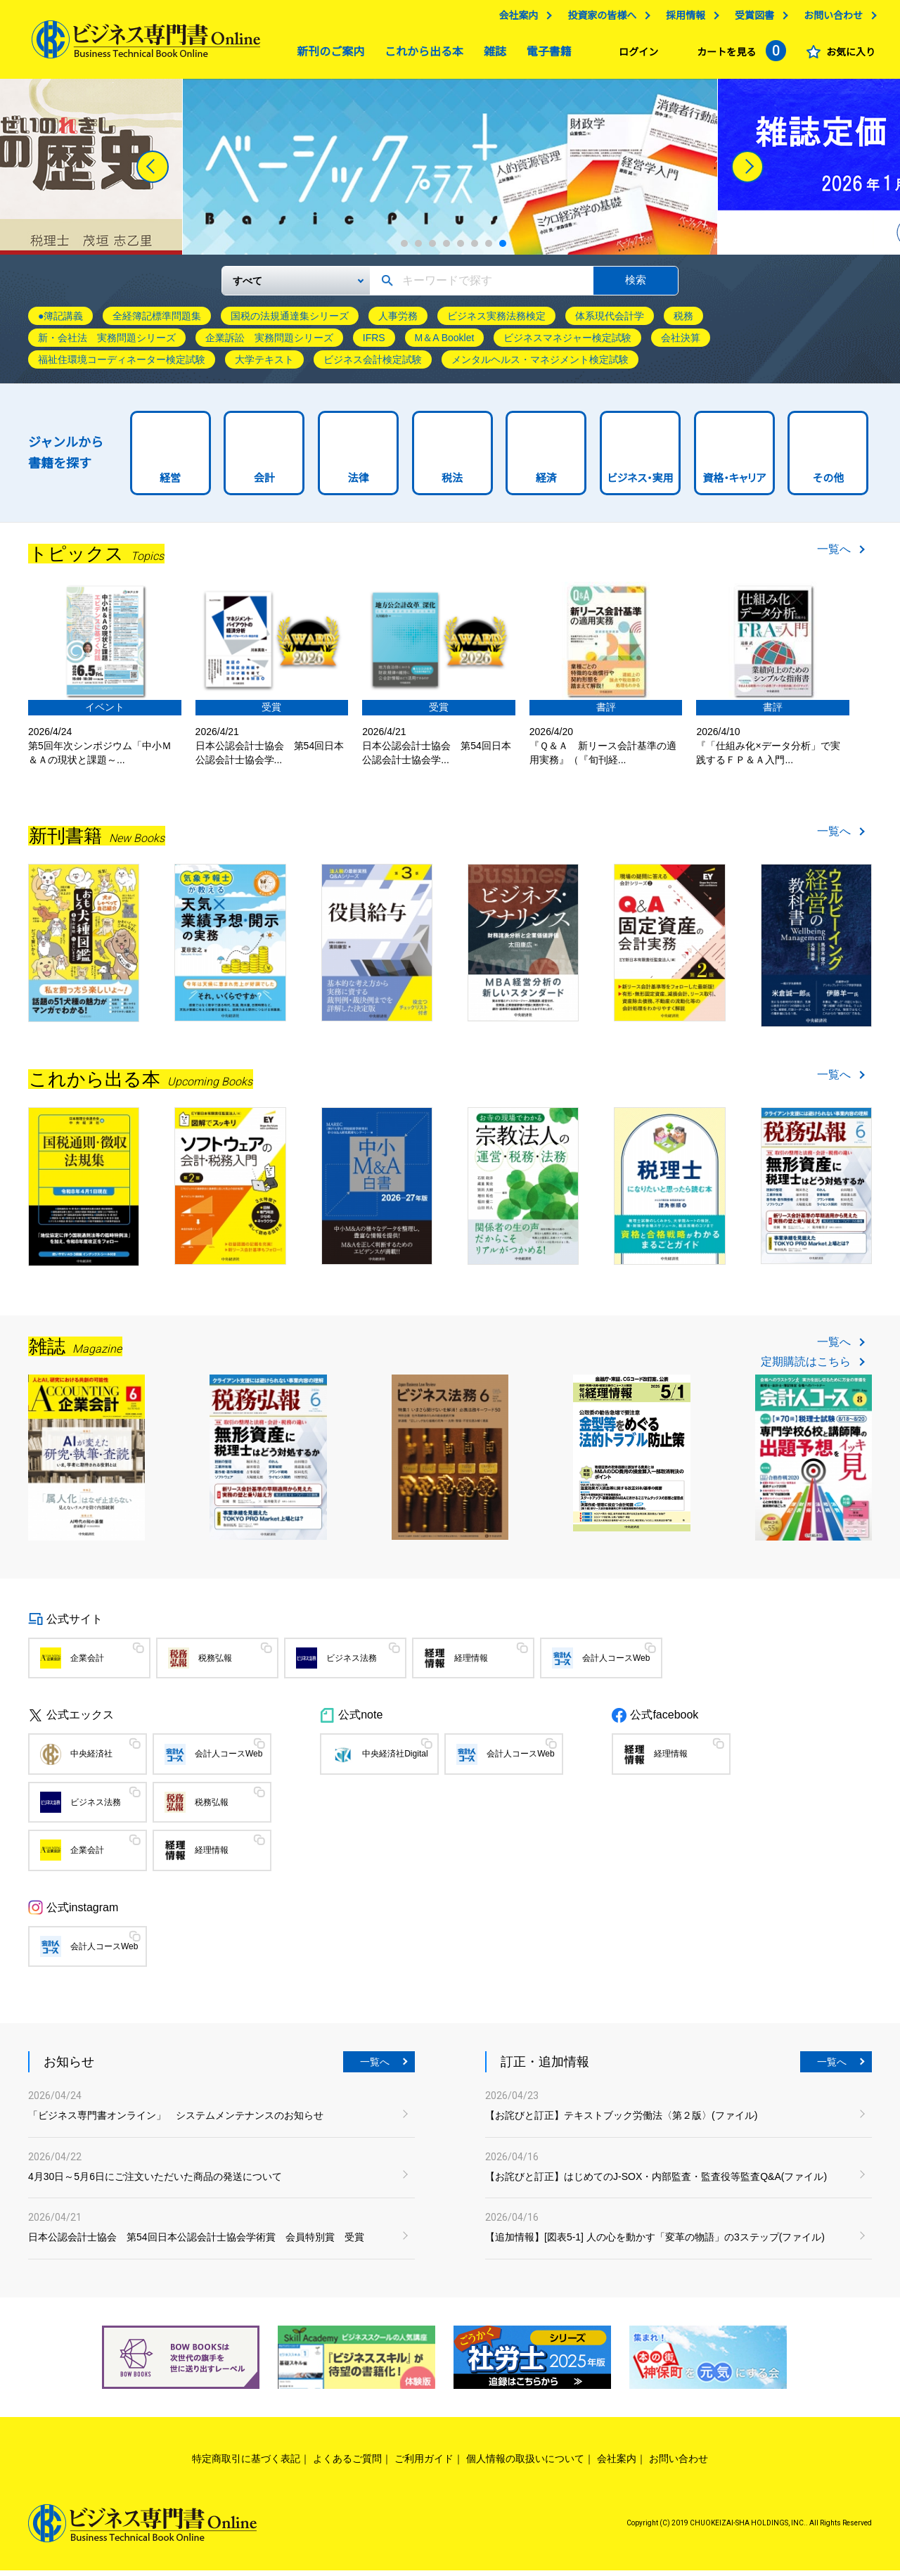 This screenshot has height=2576, width=900. What do you see at coordinates (374, 343) in the screenshot?
I see `IFRS` at bounding box center [374, 343].